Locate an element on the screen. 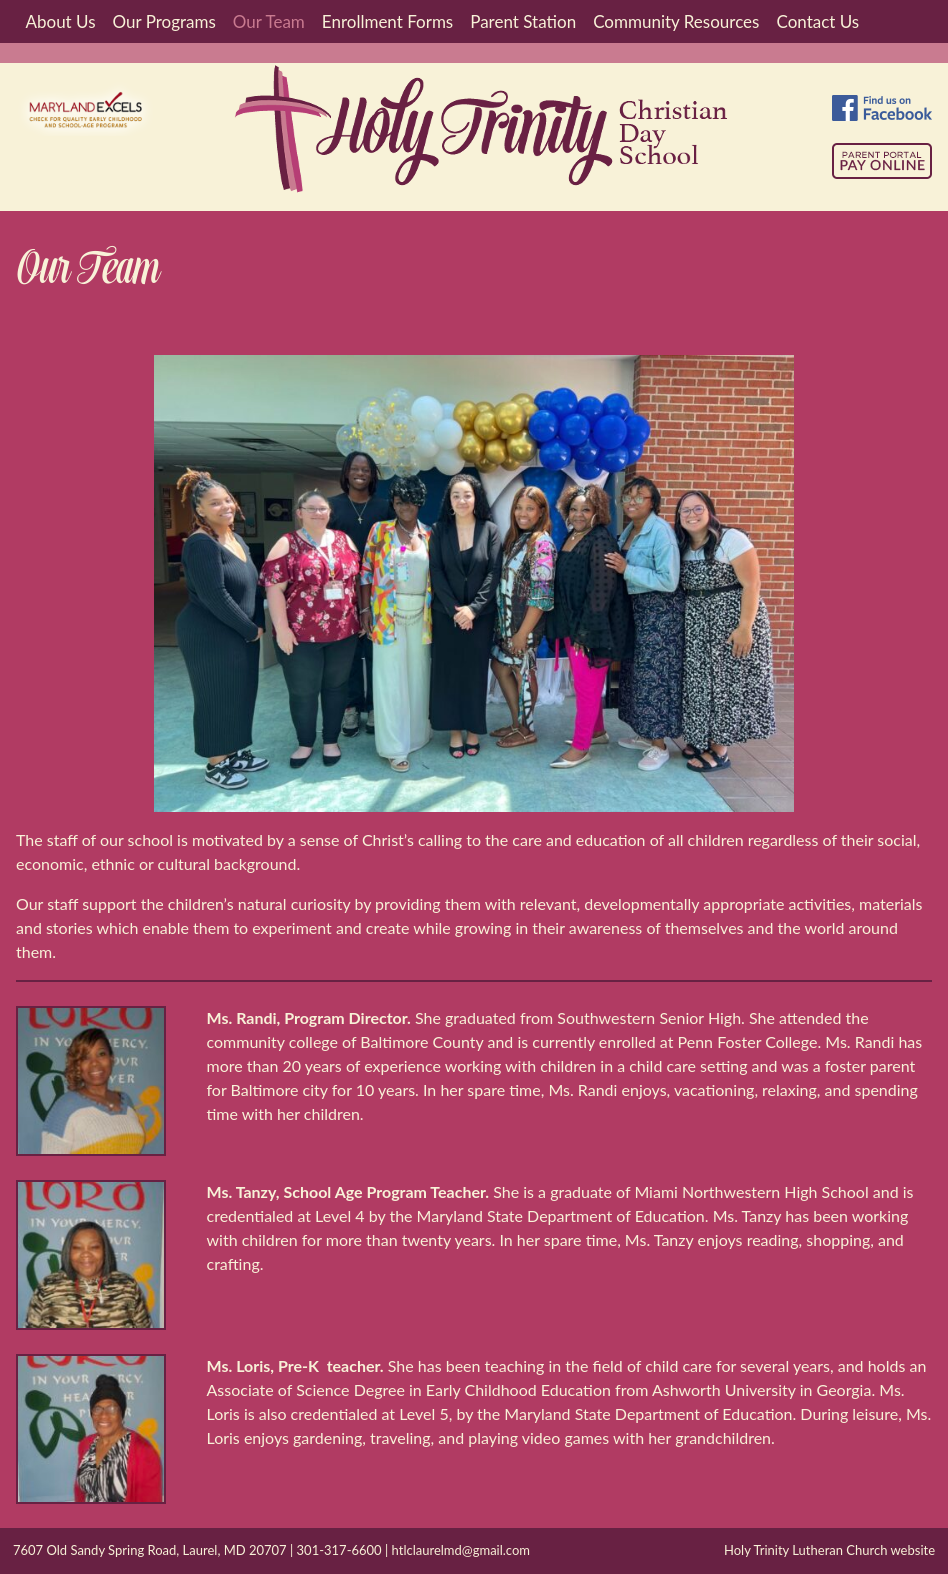  Our Programs is located at coordinates (164, 21).